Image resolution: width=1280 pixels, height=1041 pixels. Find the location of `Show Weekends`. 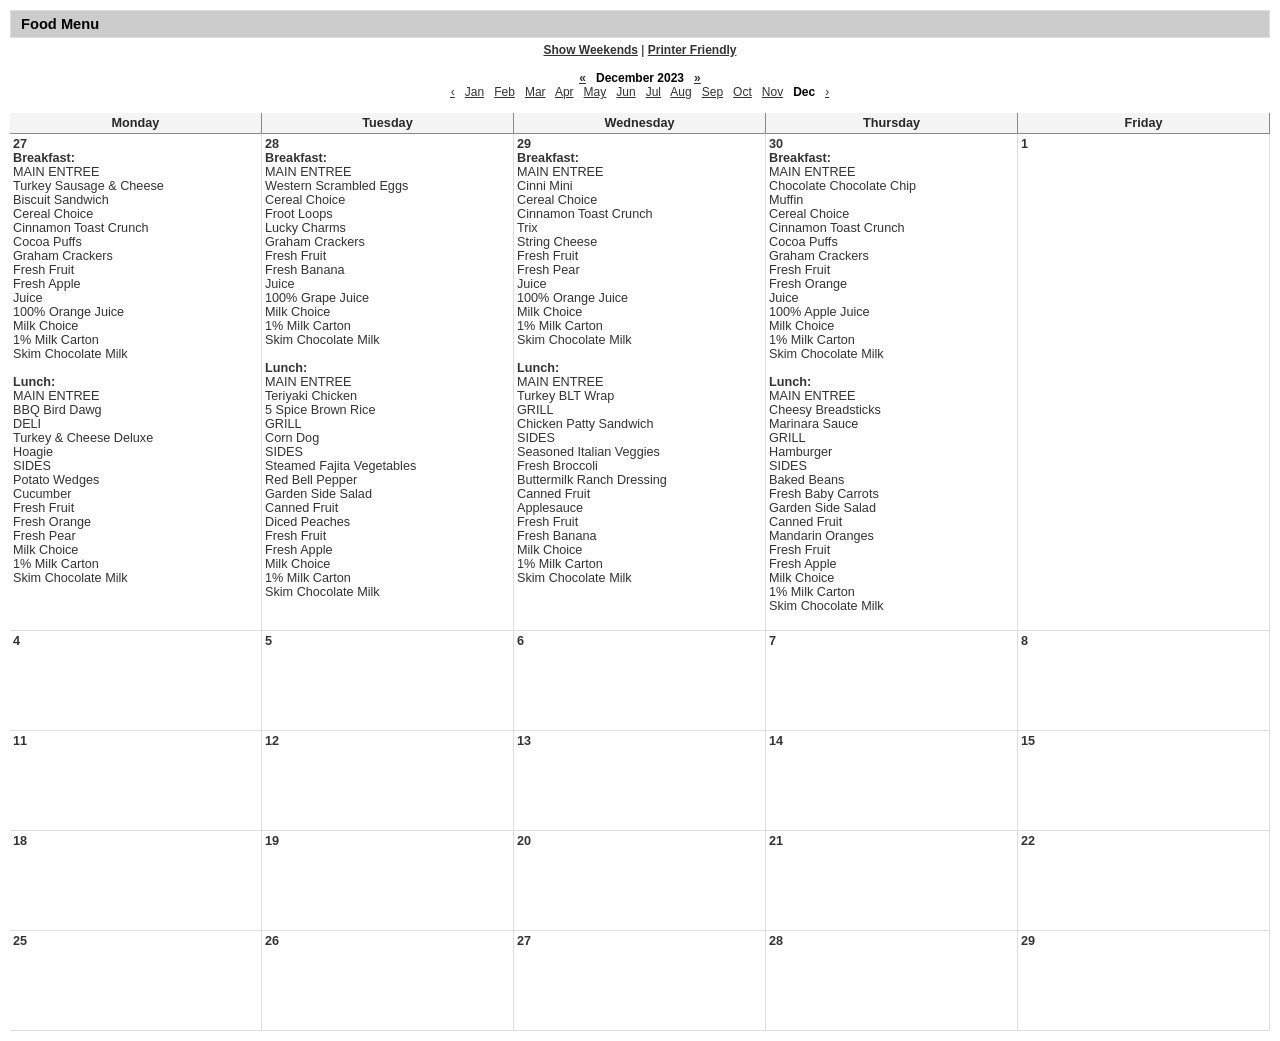

Show Weekends is located at coordinates (591, 50).